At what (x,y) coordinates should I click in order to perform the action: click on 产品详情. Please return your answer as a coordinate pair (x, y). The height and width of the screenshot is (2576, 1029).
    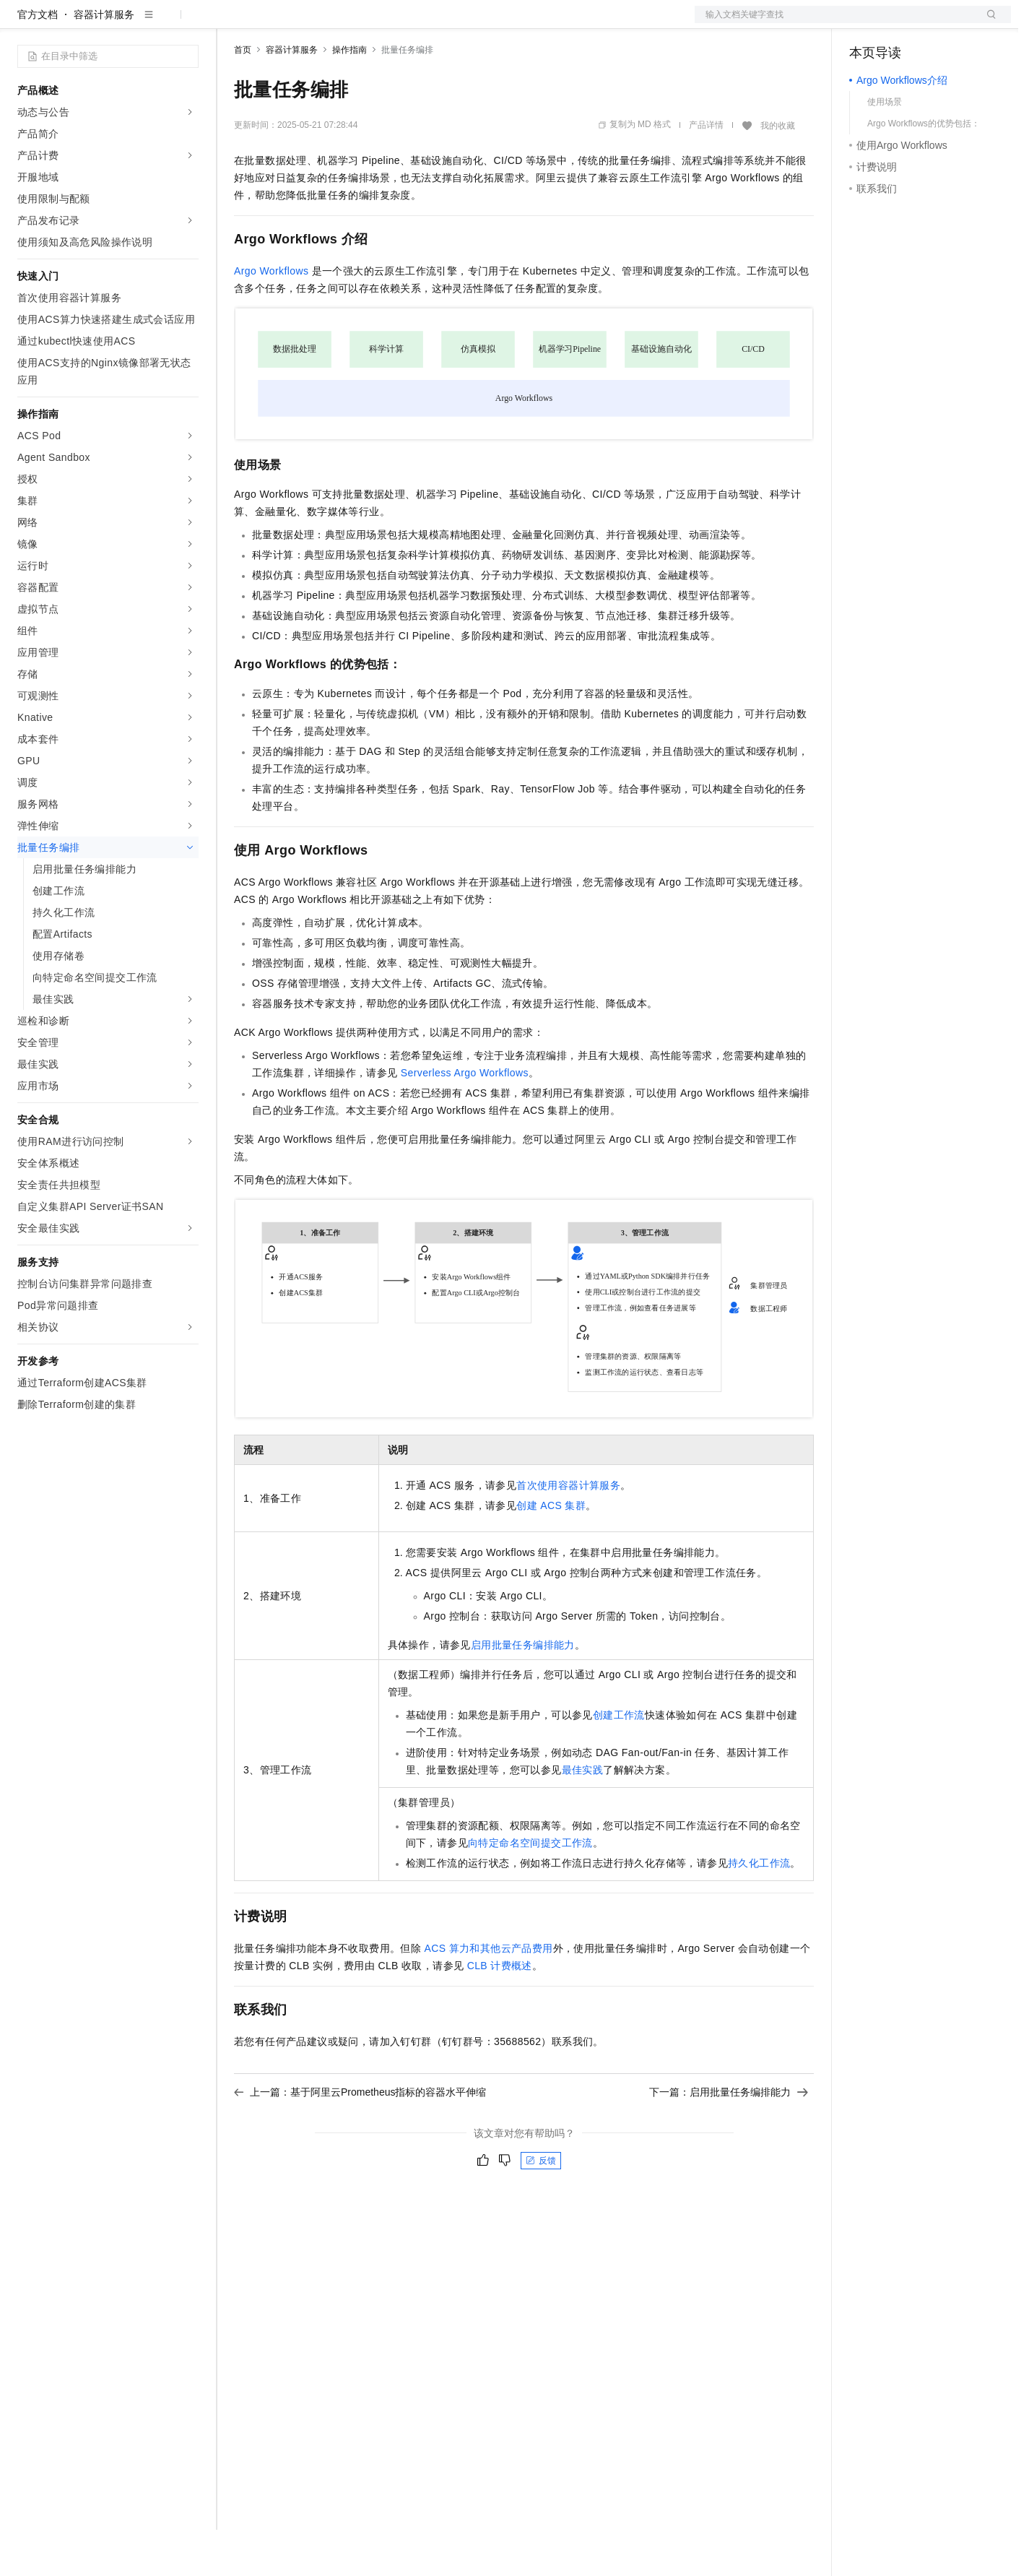
    Looking at the image, I should click on (706, 171).